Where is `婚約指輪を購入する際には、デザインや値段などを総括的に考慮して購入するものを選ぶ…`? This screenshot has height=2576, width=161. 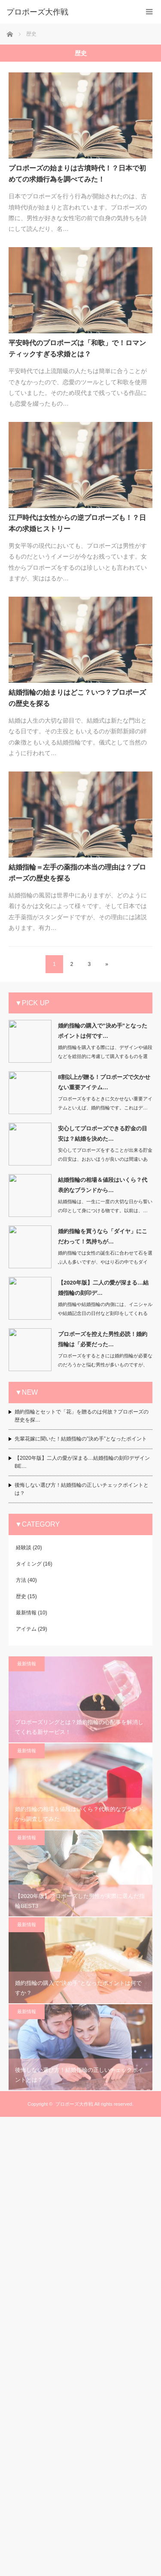 婚約指輪を購入する際には、デザインや値段などを総括的に考慮して購入するものを選ぶ… is located at coordinates (105, 1056).